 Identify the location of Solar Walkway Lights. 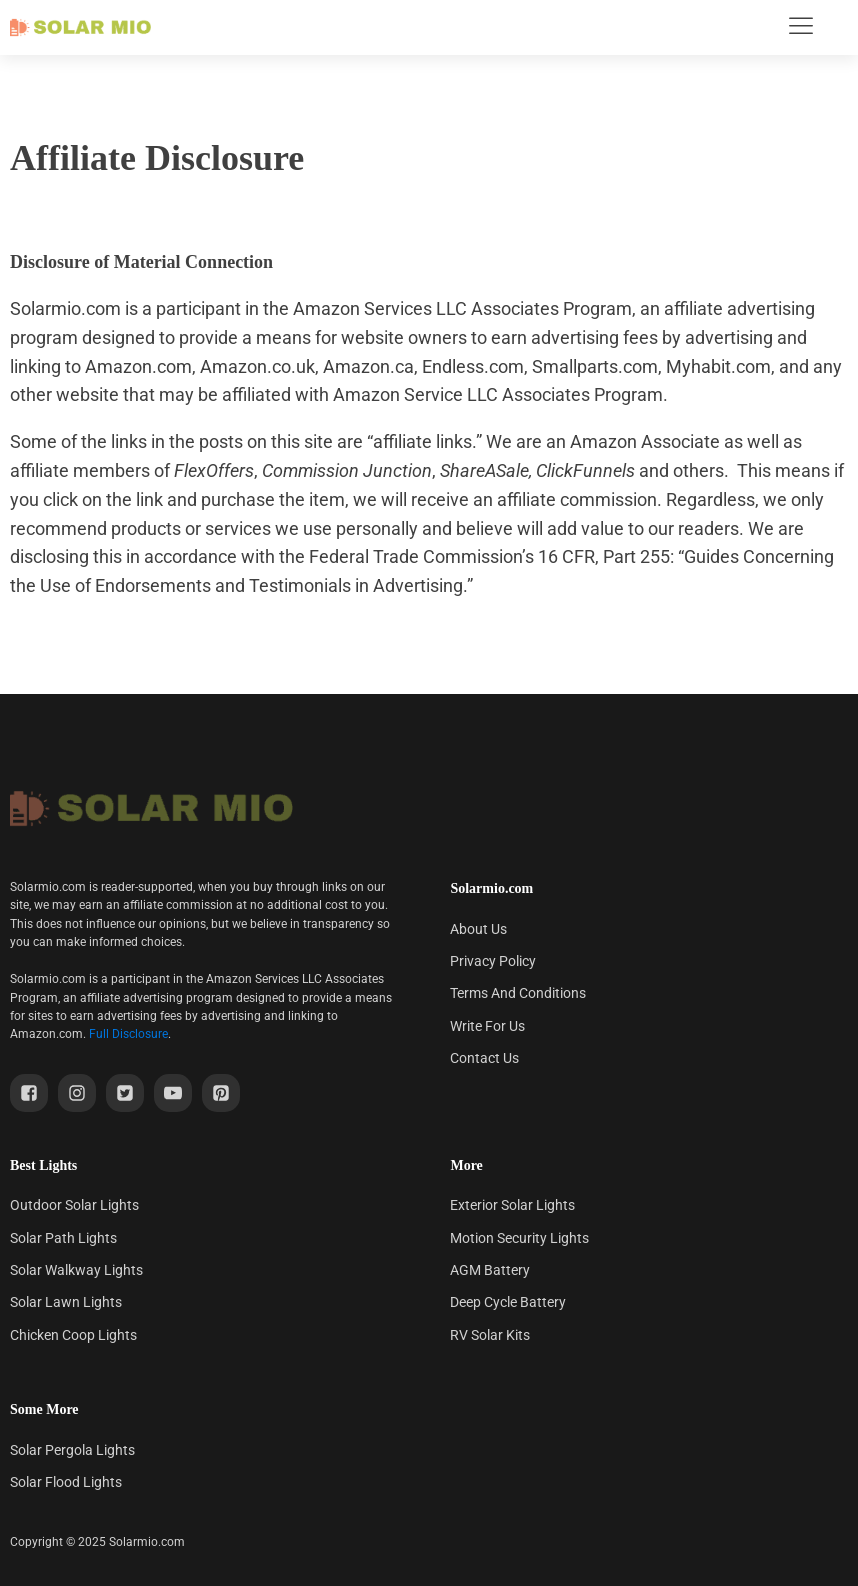
(76, 1270).